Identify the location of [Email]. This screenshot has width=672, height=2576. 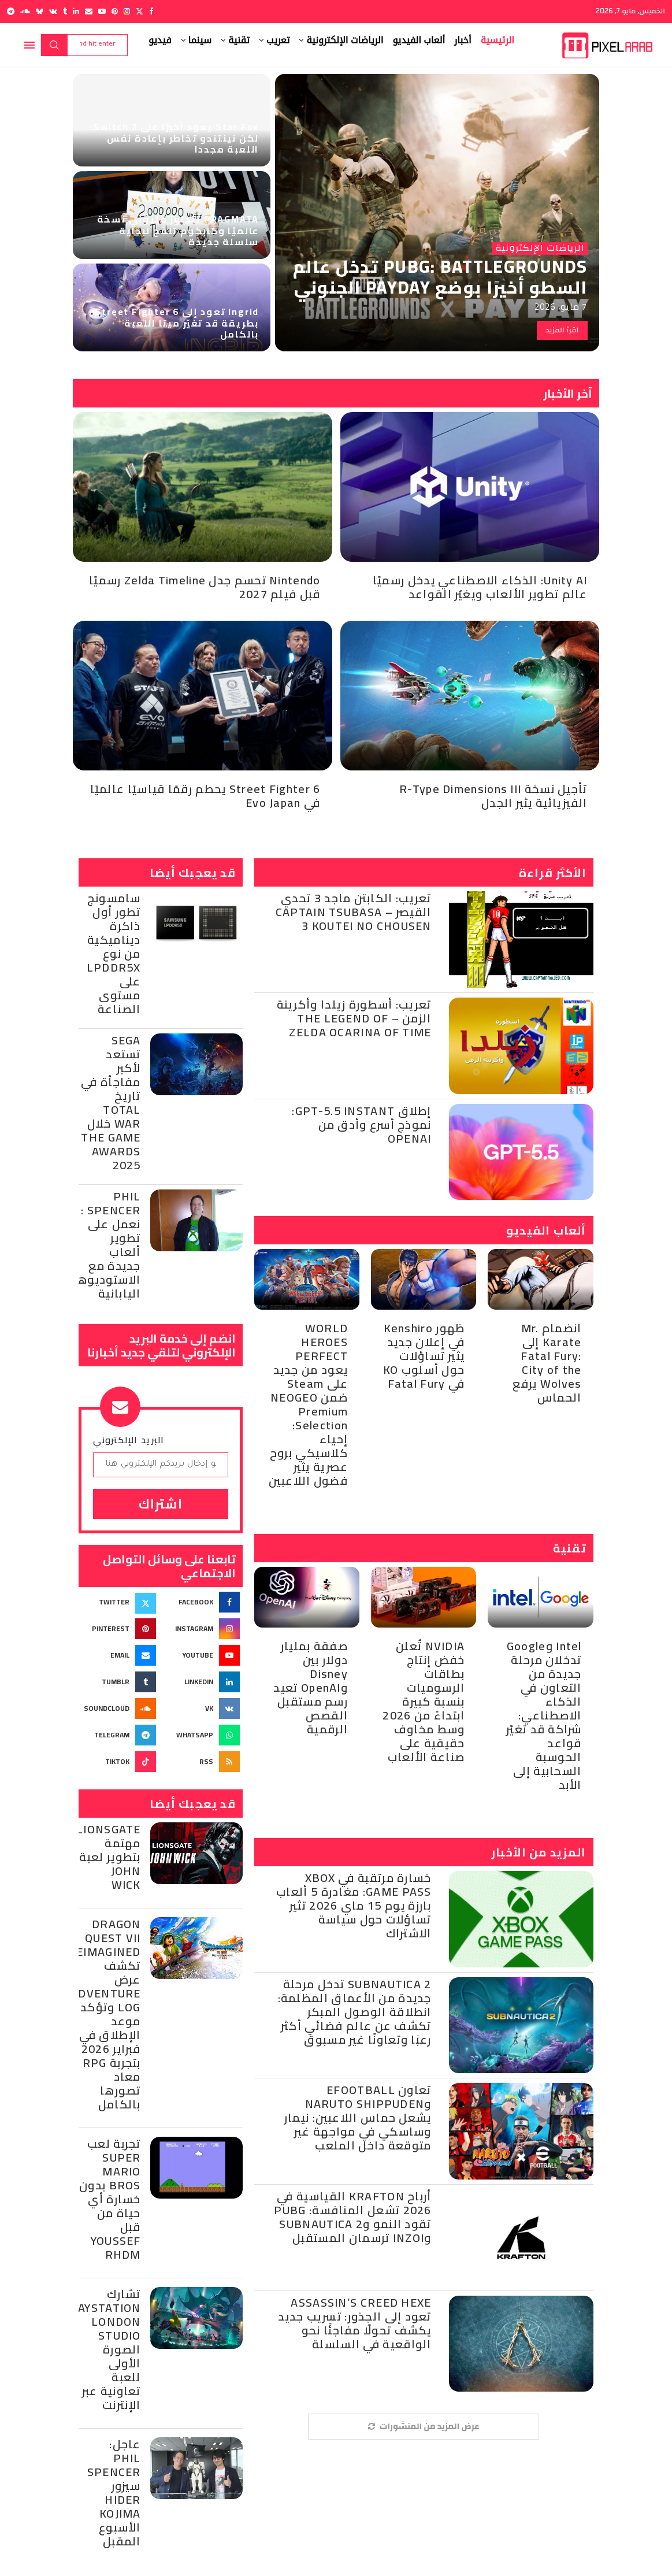
(88, 11).